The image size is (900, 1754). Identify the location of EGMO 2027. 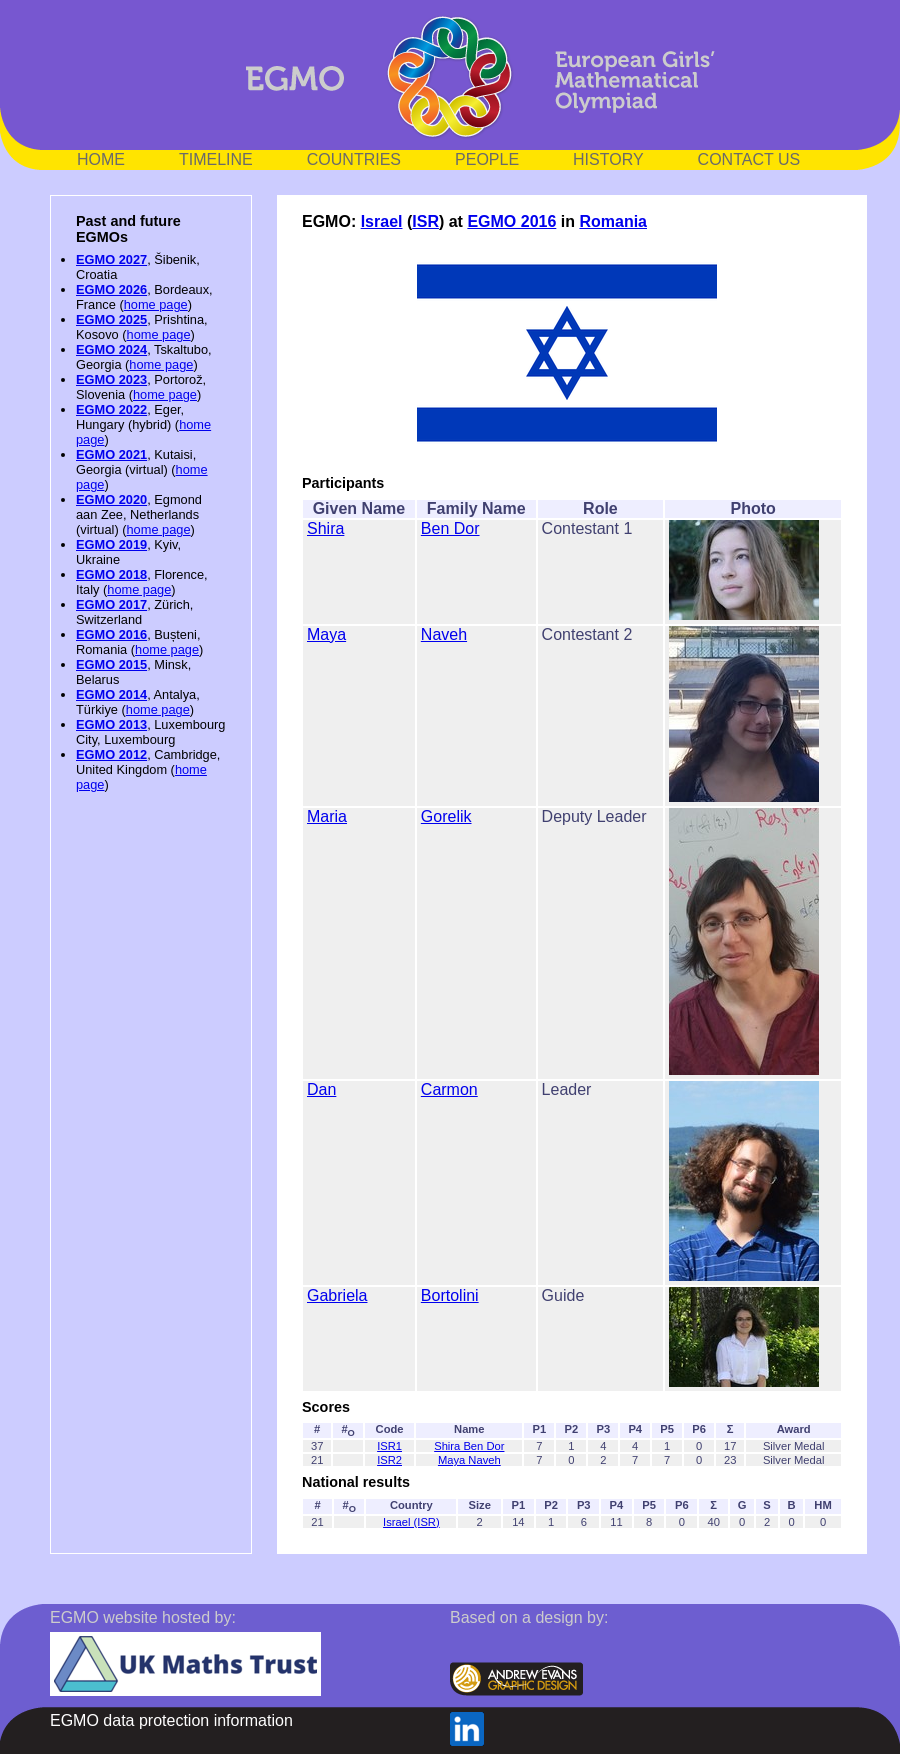
(111, 259).